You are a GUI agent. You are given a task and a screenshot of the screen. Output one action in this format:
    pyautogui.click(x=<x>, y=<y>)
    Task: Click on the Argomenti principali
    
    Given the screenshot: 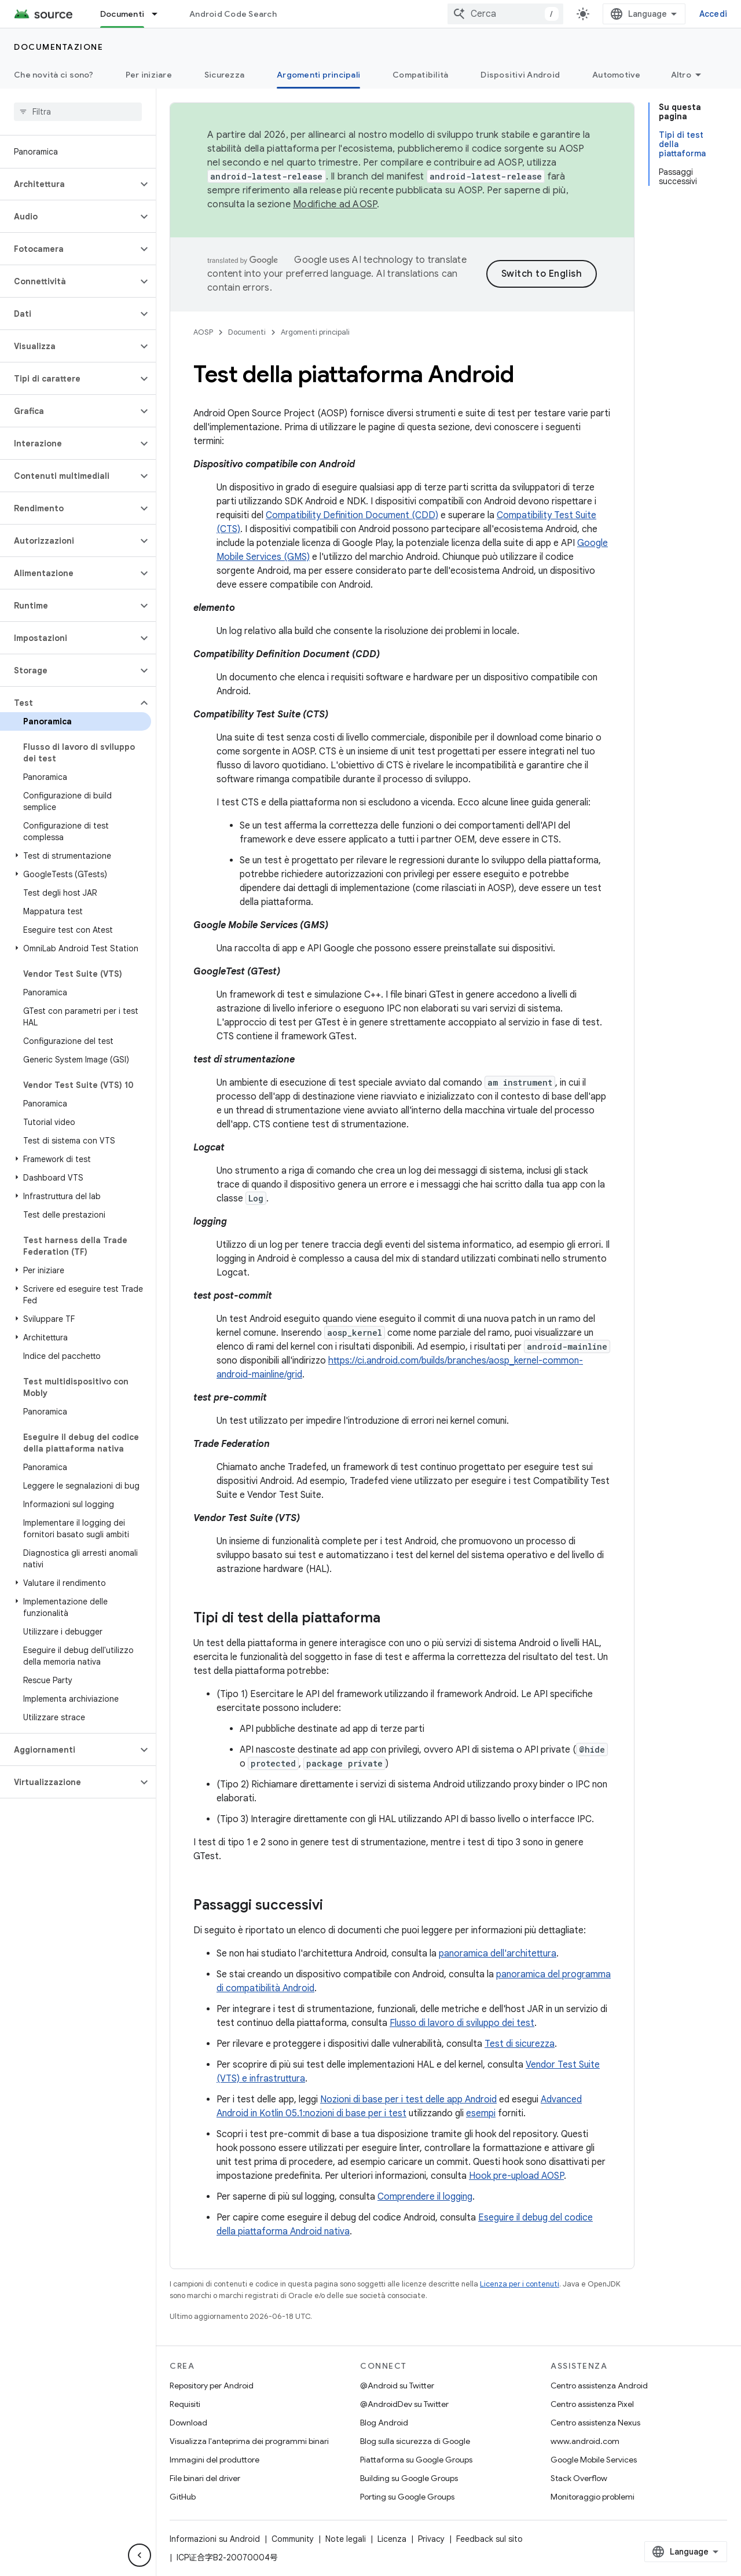 What is the action you would take?
    pyautogui.click(x=315, y=332)
    